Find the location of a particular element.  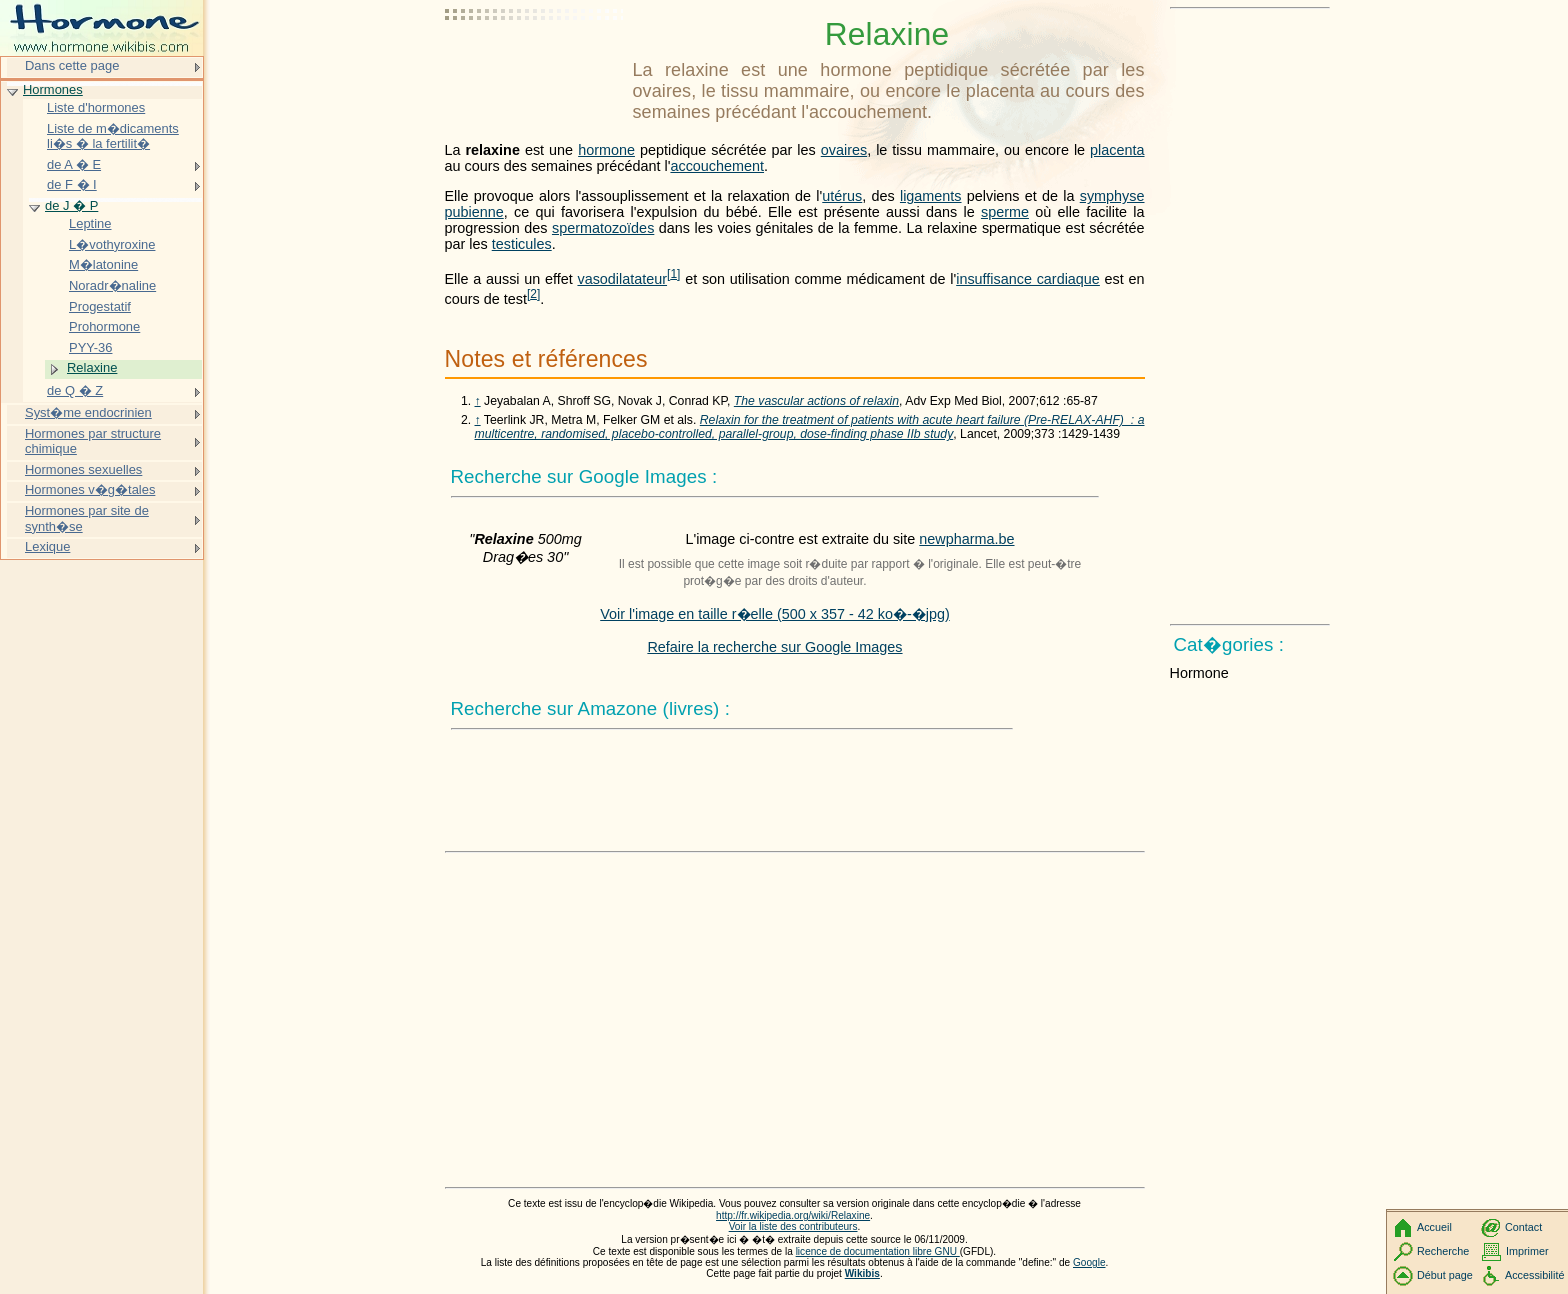

testicules is located at coordinates (522, 244).